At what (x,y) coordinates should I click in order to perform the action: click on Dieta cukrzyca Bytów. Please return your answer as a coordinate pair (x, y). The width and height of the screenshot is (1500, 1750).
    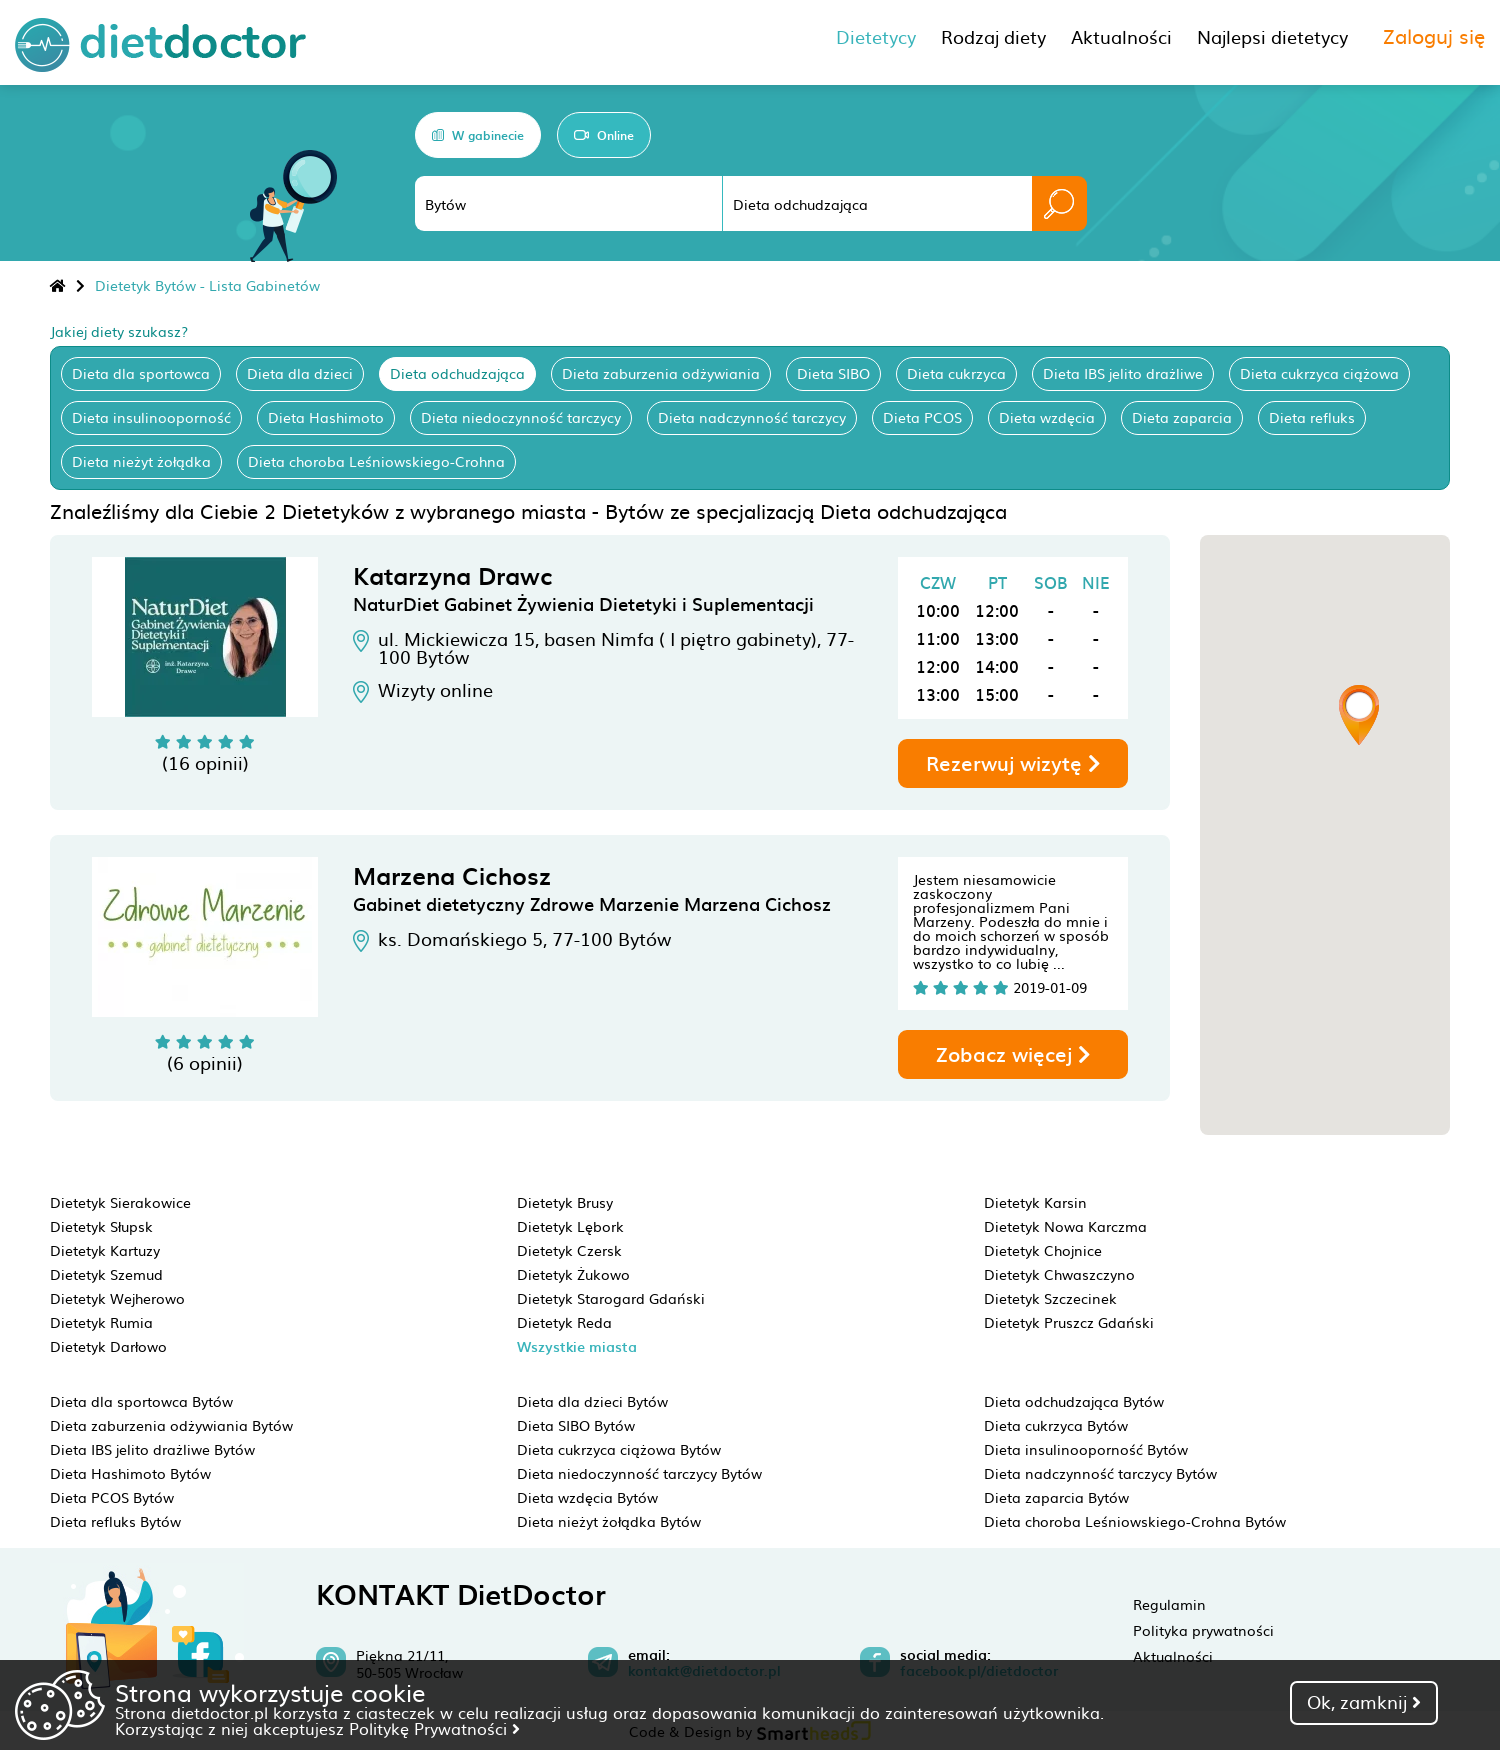
    Looking at the image, I should click on (1056, 1425).